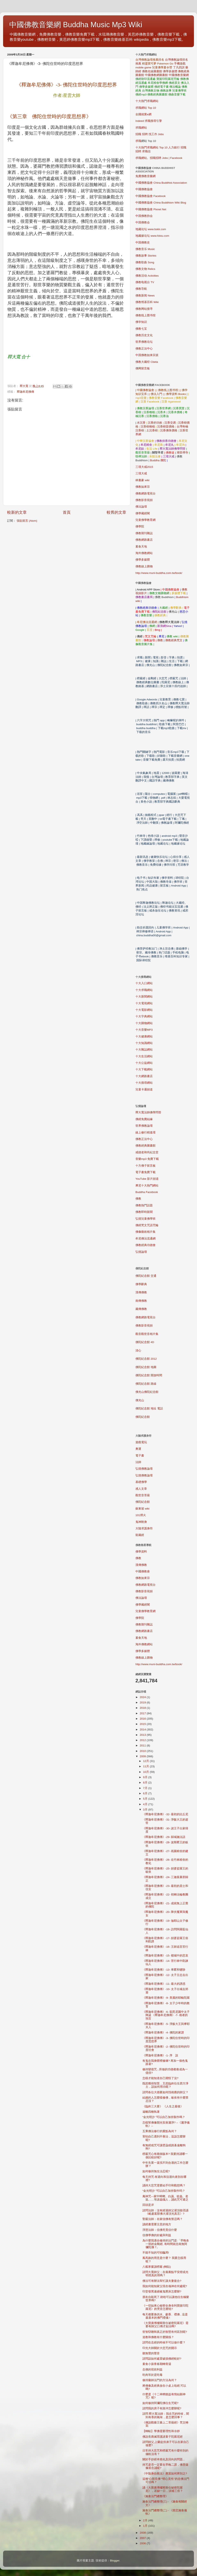 This screenshot has width=197, height=2576. What do you see at coordinates (142, 480) in the screenshot?
I see `林書豪 wiki` at bounding box center [142, 480].